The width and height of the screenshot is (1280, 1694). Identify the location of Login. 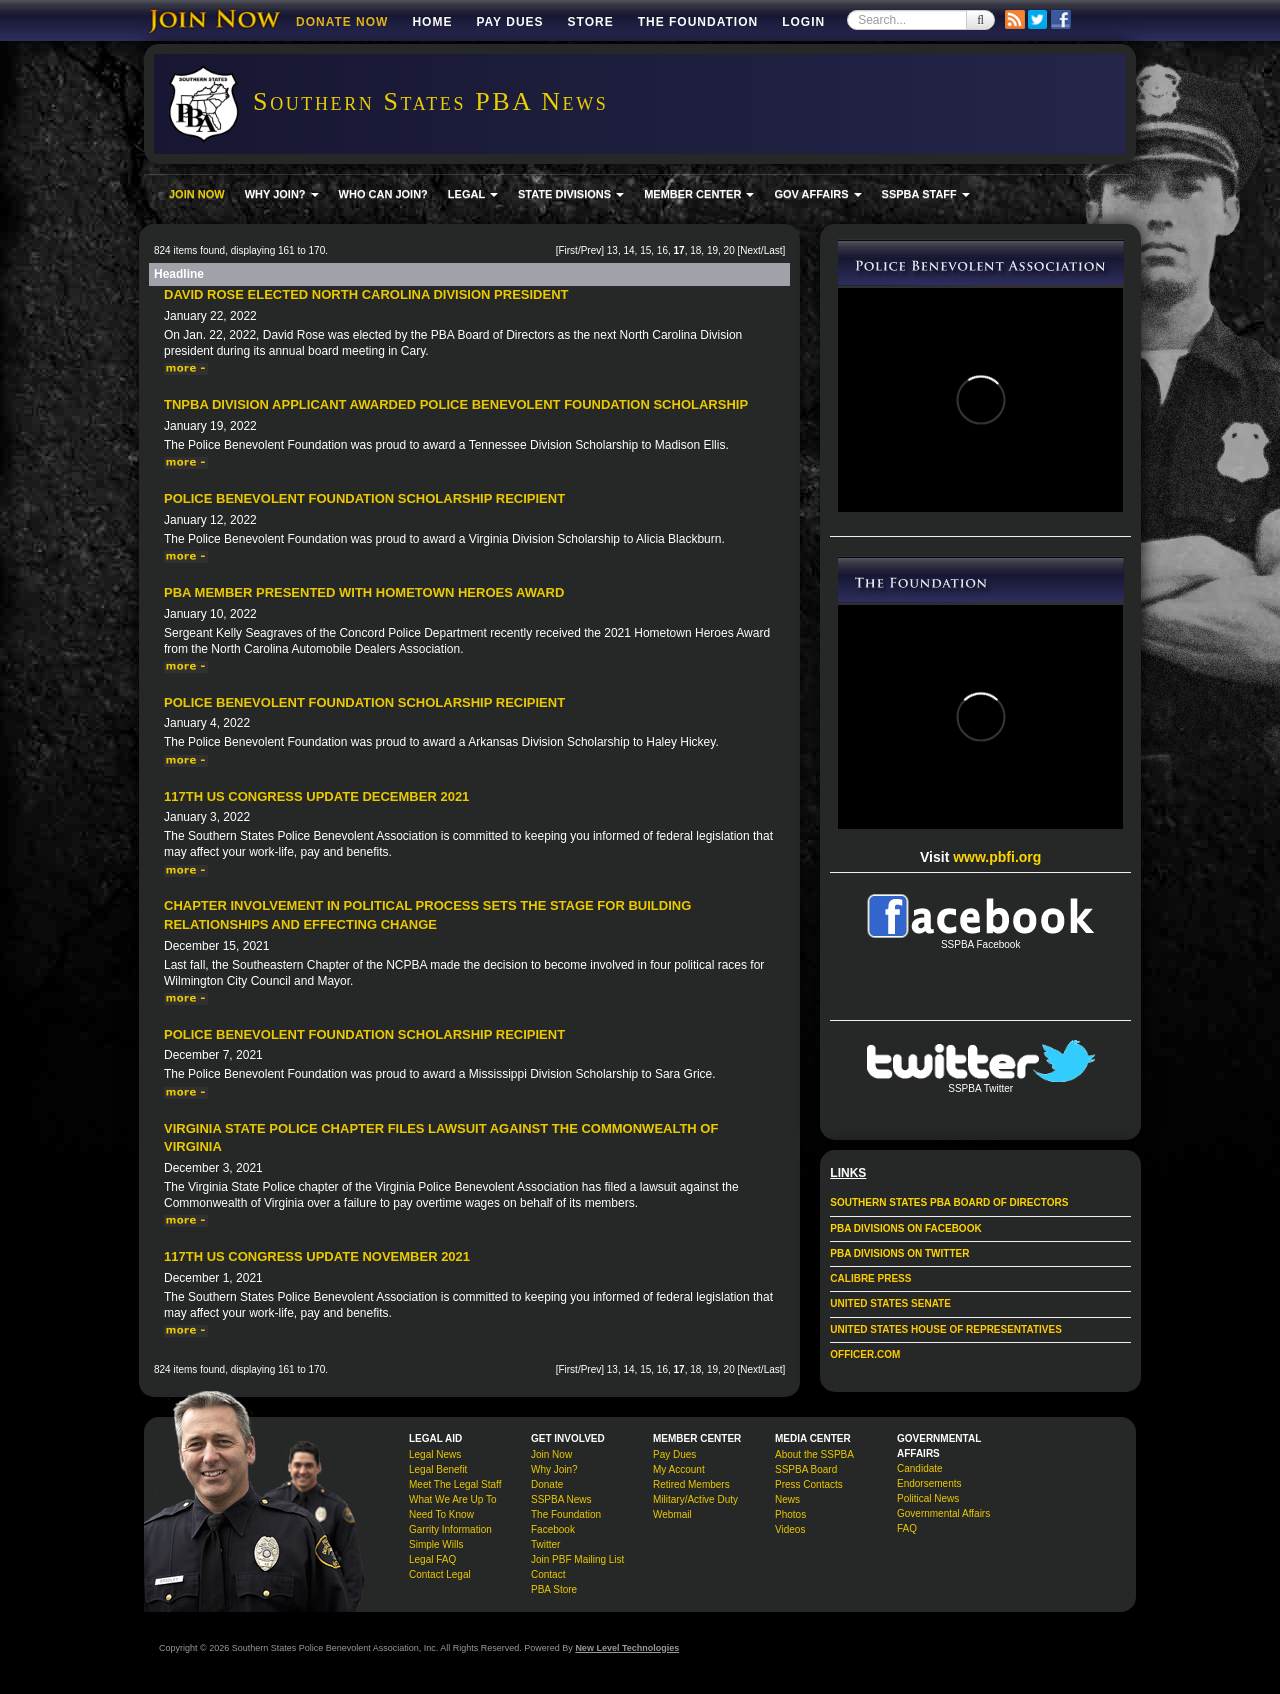
(803, 22).